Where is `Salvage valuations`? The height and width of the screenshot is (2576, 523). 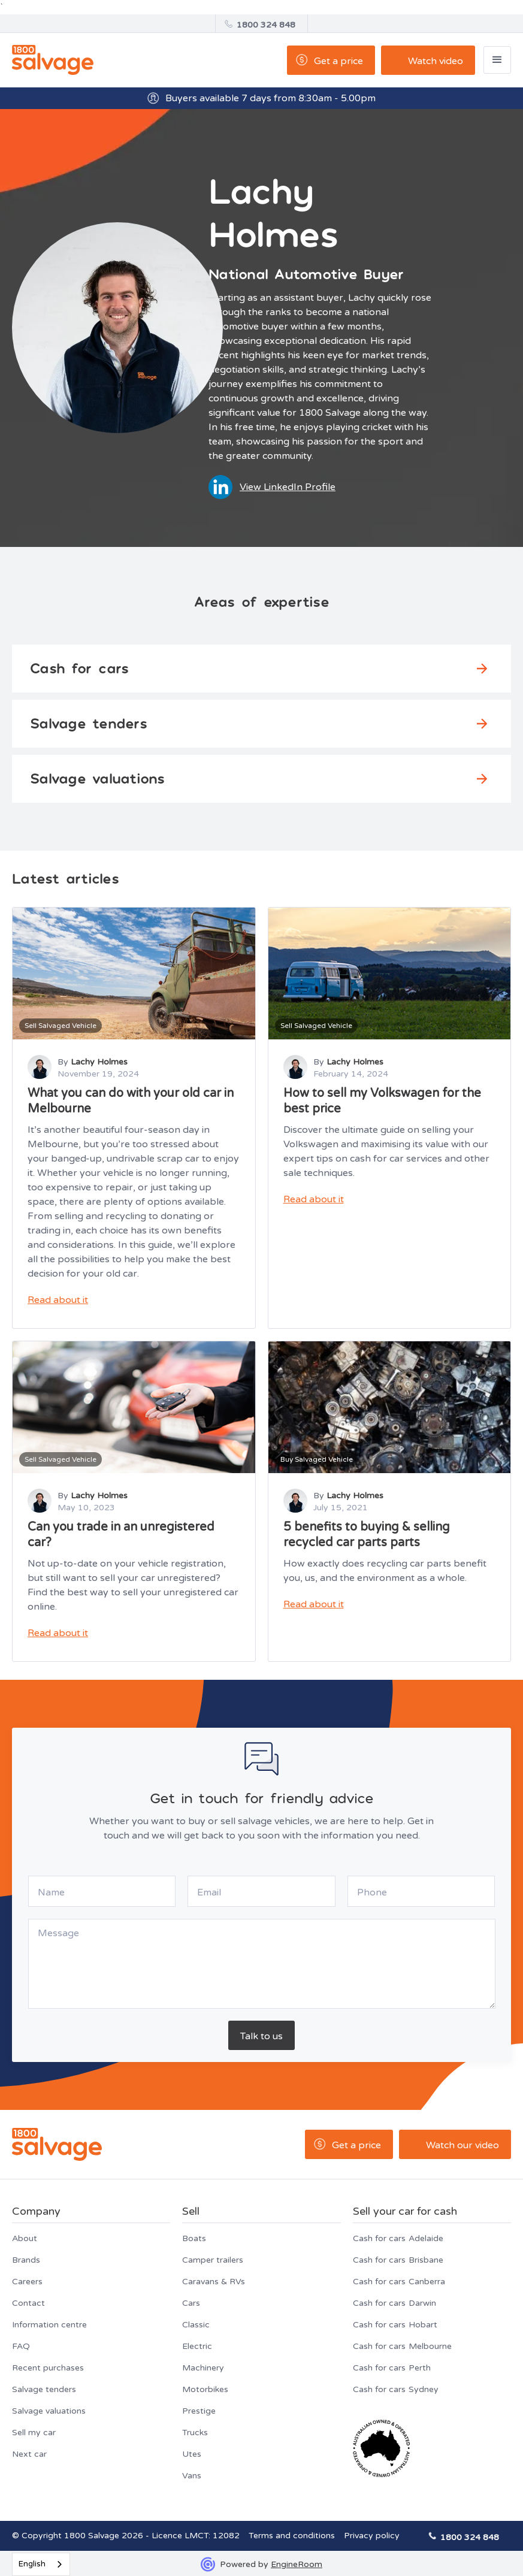
Salvage valuations is located at coordinates (49, 2411).